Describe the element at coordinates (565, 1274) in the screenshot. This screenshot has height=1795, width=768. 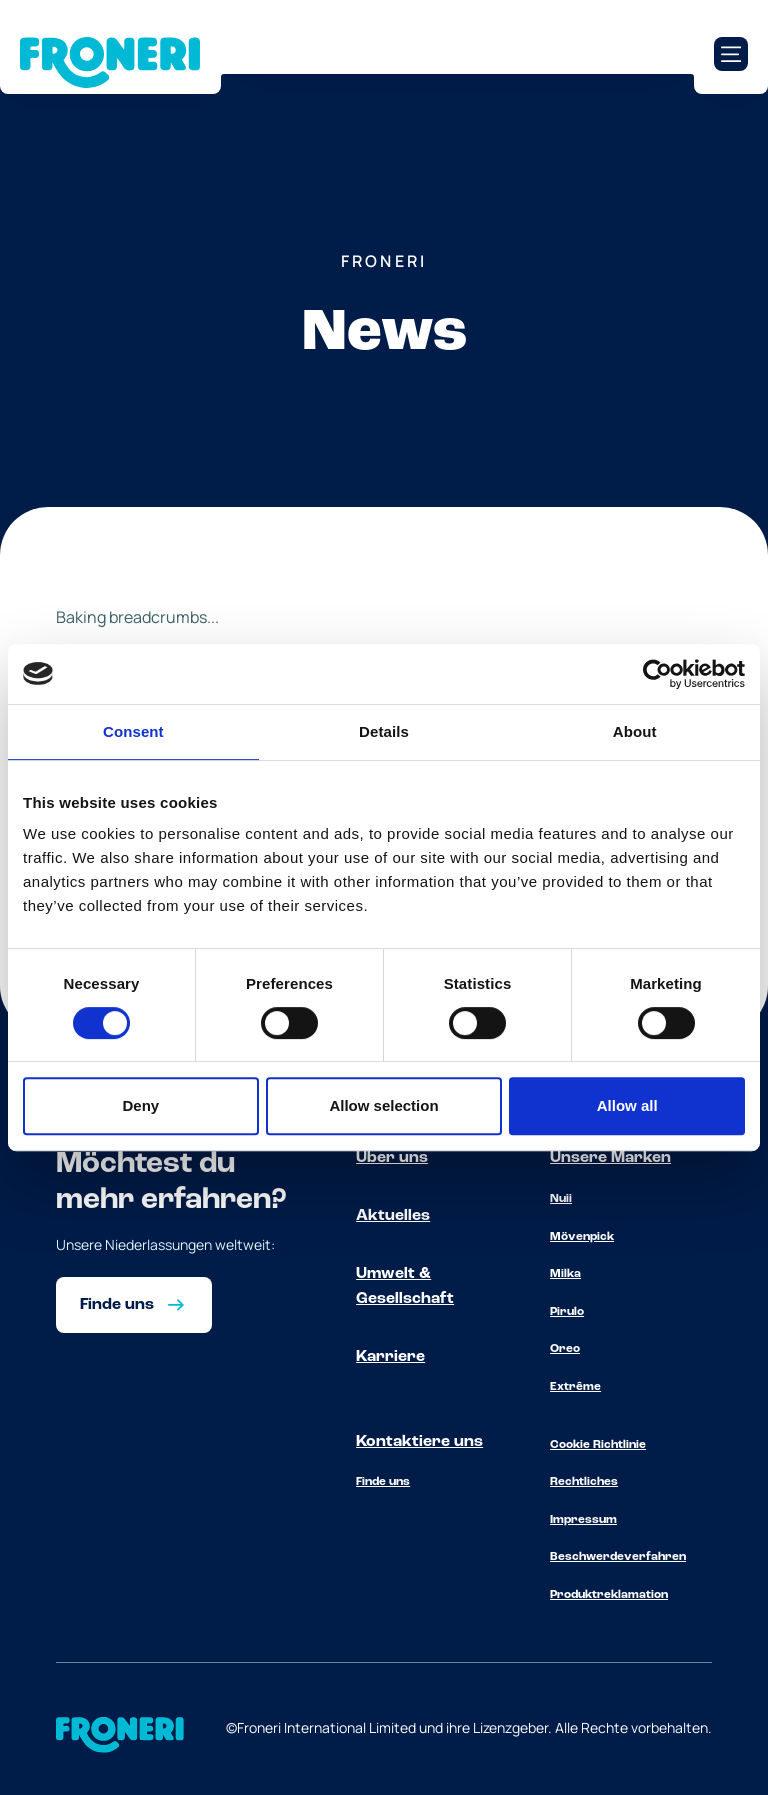
I see `Milka` at that location.